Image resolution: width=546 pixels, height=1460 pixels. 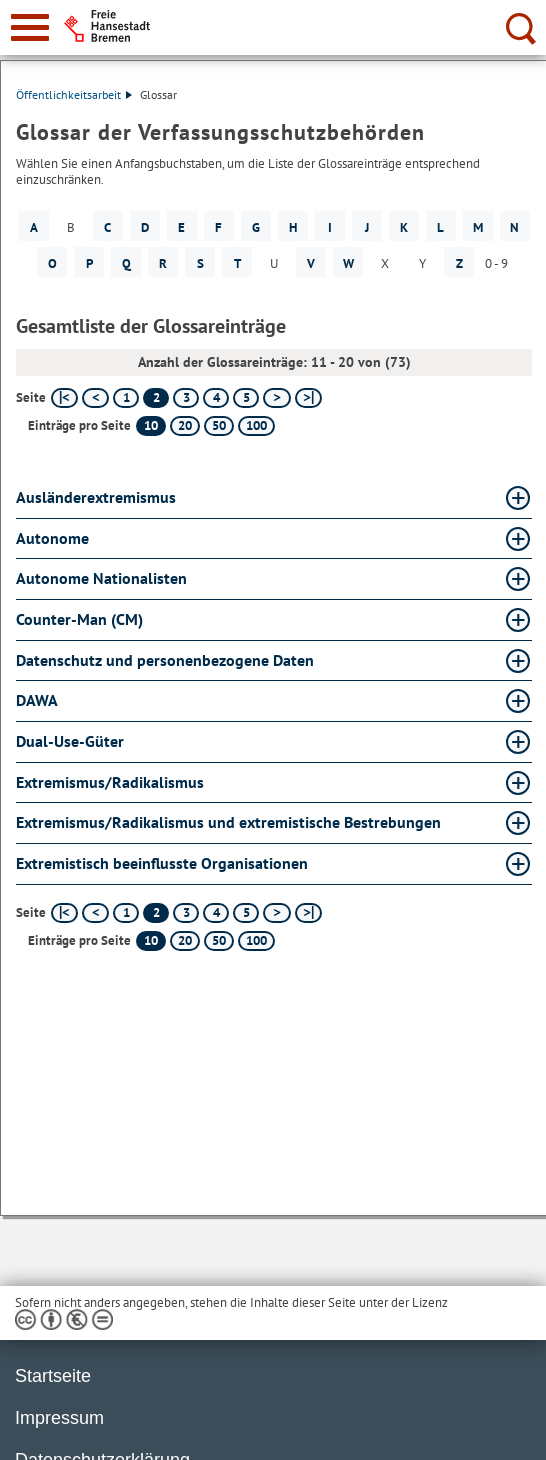 I want to click on Autonome Nationalisten [Autonome Nationalisten Glossar Autonome Nationalisten aufklappen], so click(x=101, y=578).